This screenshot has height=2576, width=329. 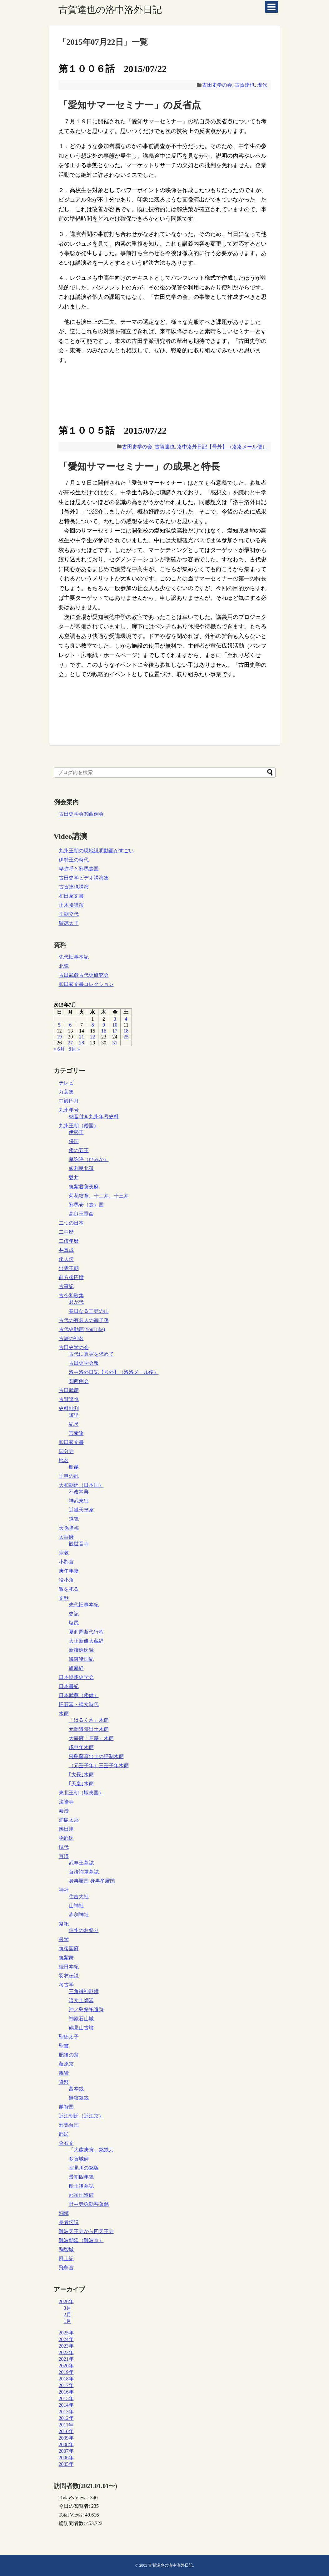 What do you see at coordinates (79, 1543) in the screenshot?
I see `観世音寺` at bounding box center [79, 1543].